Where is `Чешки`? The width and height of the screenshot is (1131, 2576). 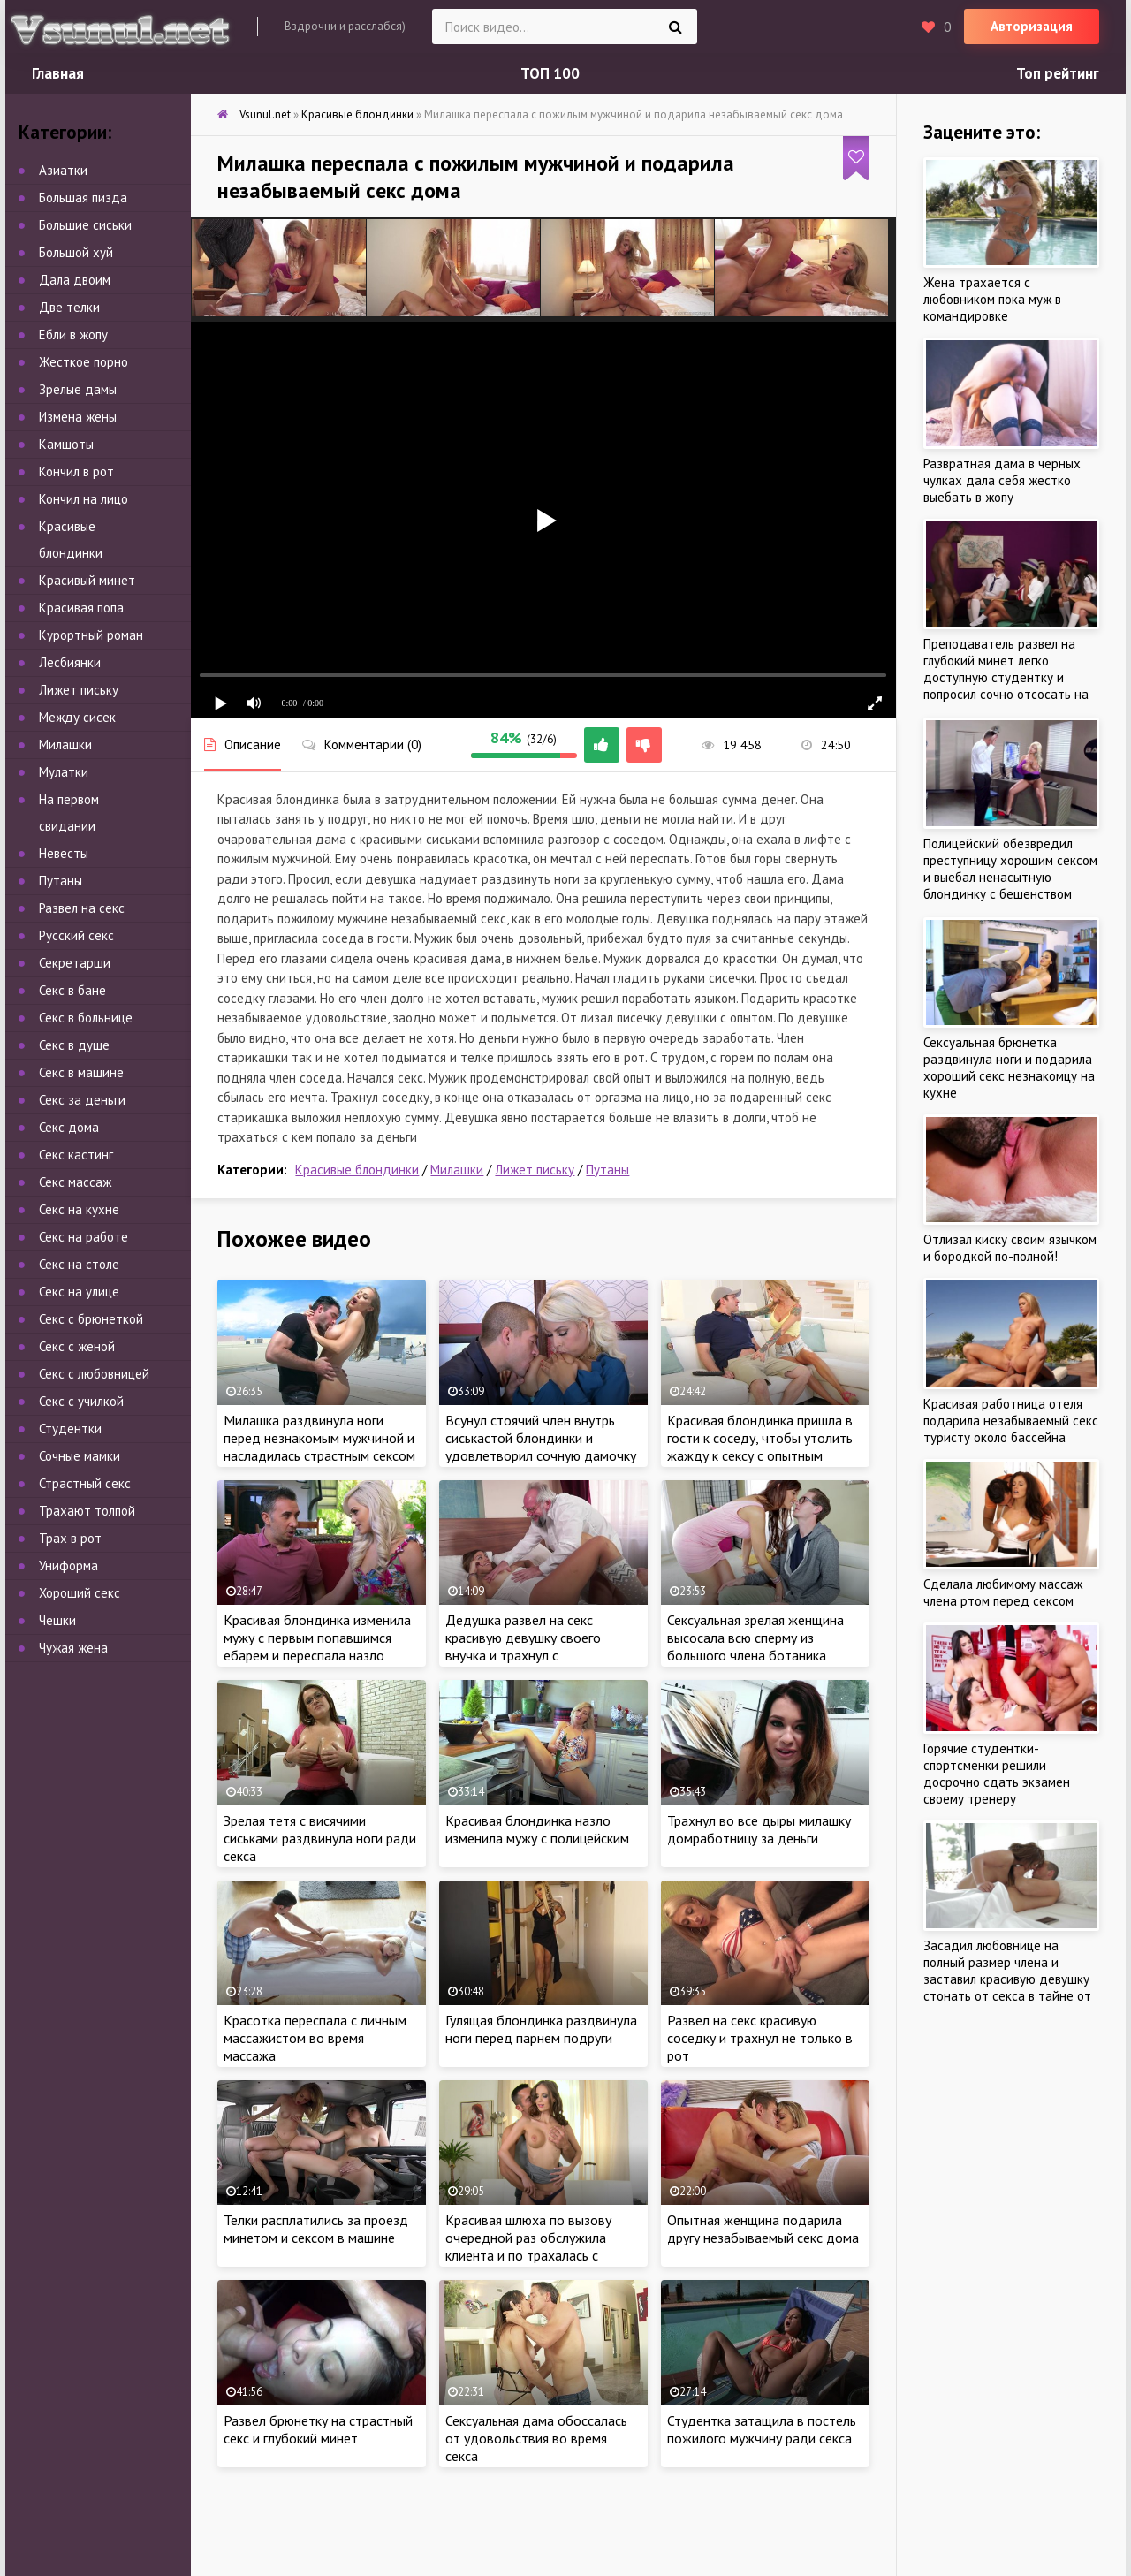 Чешки is located at coordinates (57, 1620).